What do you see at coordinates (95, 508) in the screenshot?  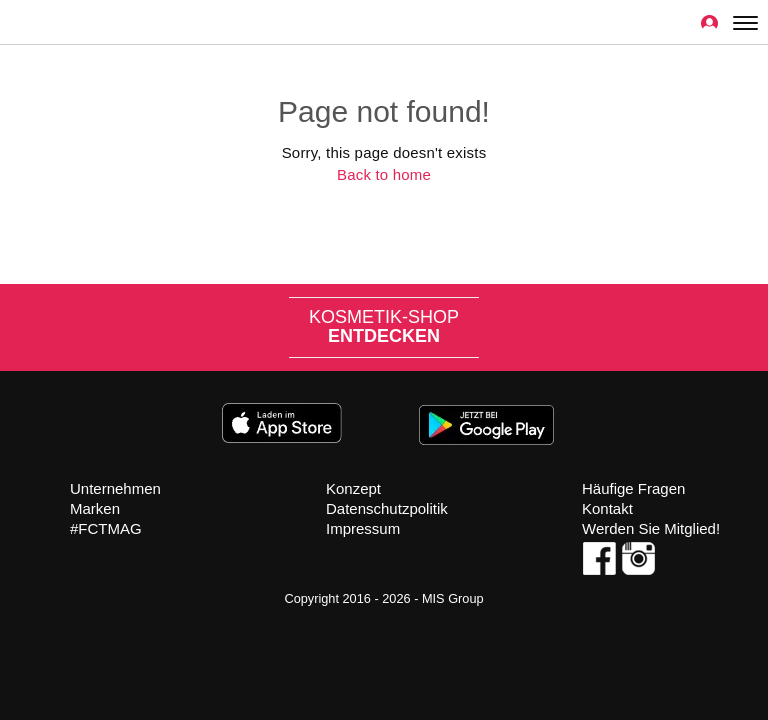 I see `Marken` at bounding box center [95, 508].